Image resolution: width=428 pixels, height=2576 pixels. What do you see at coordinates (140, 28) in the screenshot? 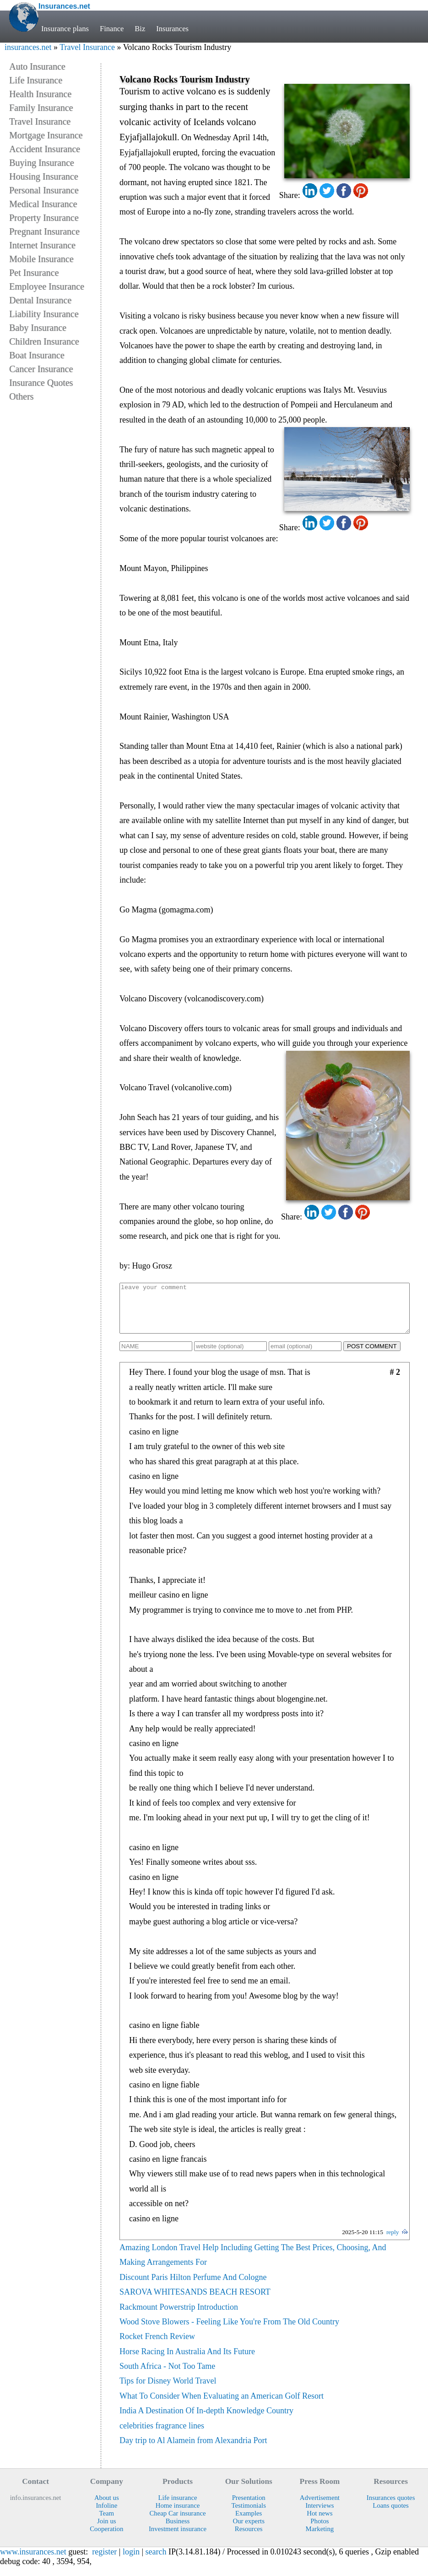
I see `Biz` at bounding box center [140, 28].